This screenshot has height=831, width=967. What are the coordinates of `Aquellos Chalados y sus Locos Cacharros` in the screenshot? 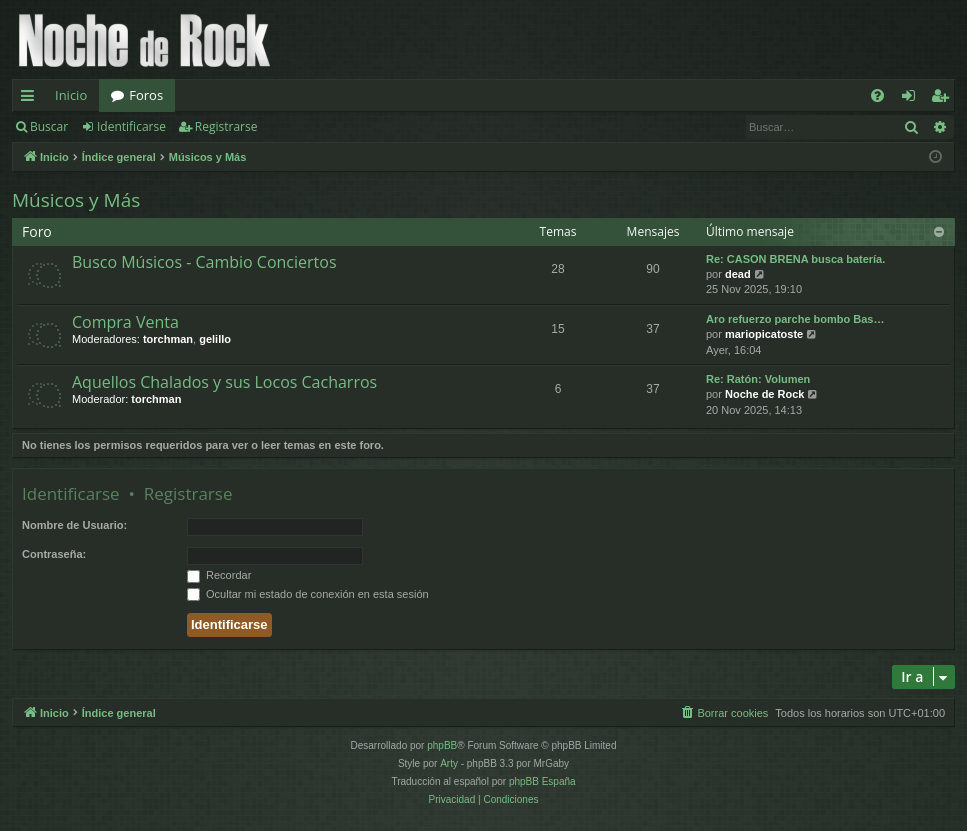 It's located at (224, 382).